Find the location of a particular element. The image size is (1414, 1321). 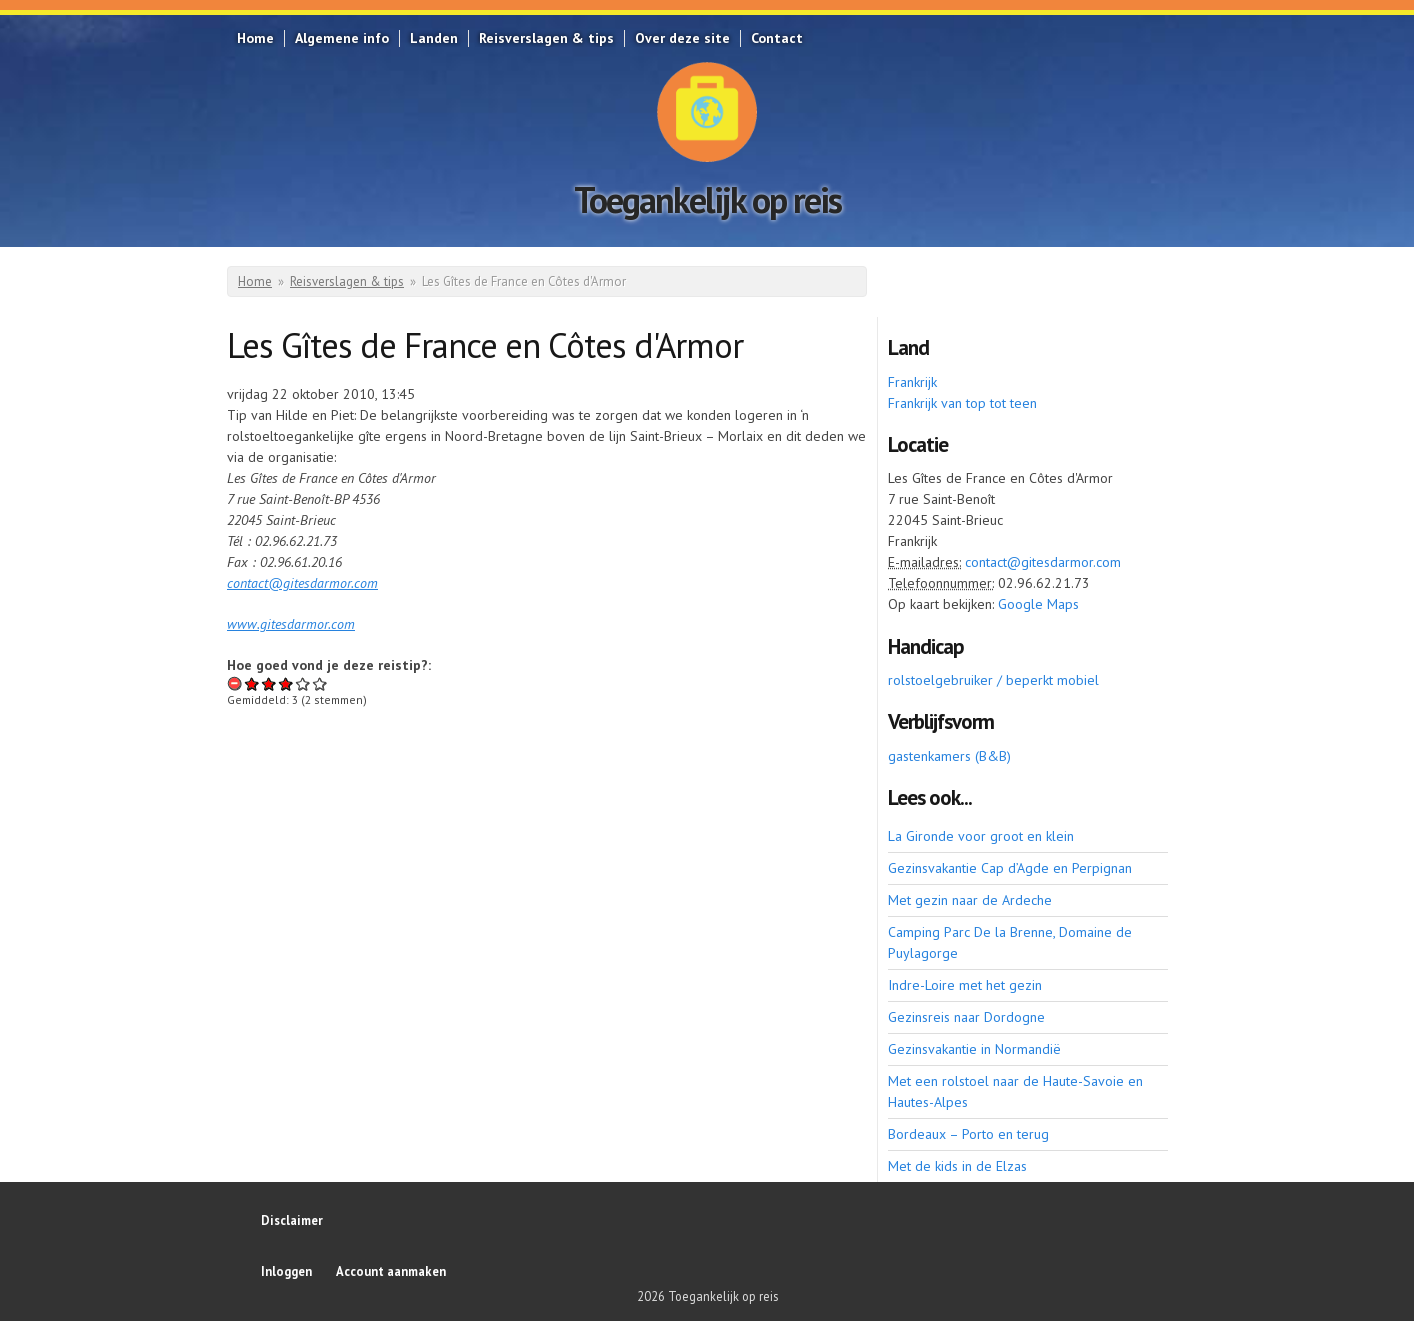

Toegankelijk op reis is located at coordinates (707, 199).